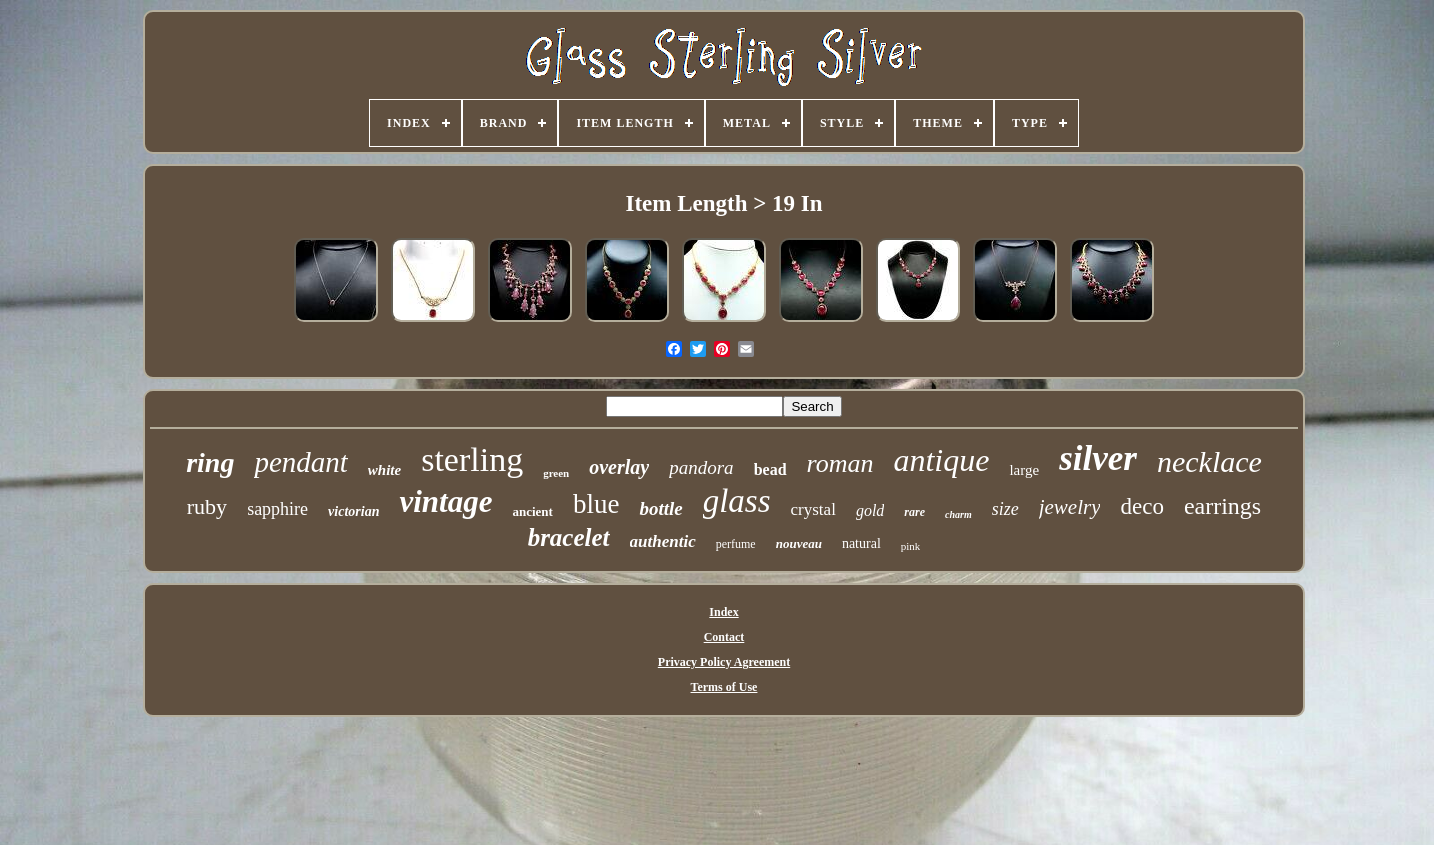  I want to click on Privacy Policy Agreement, so click(724, 662).